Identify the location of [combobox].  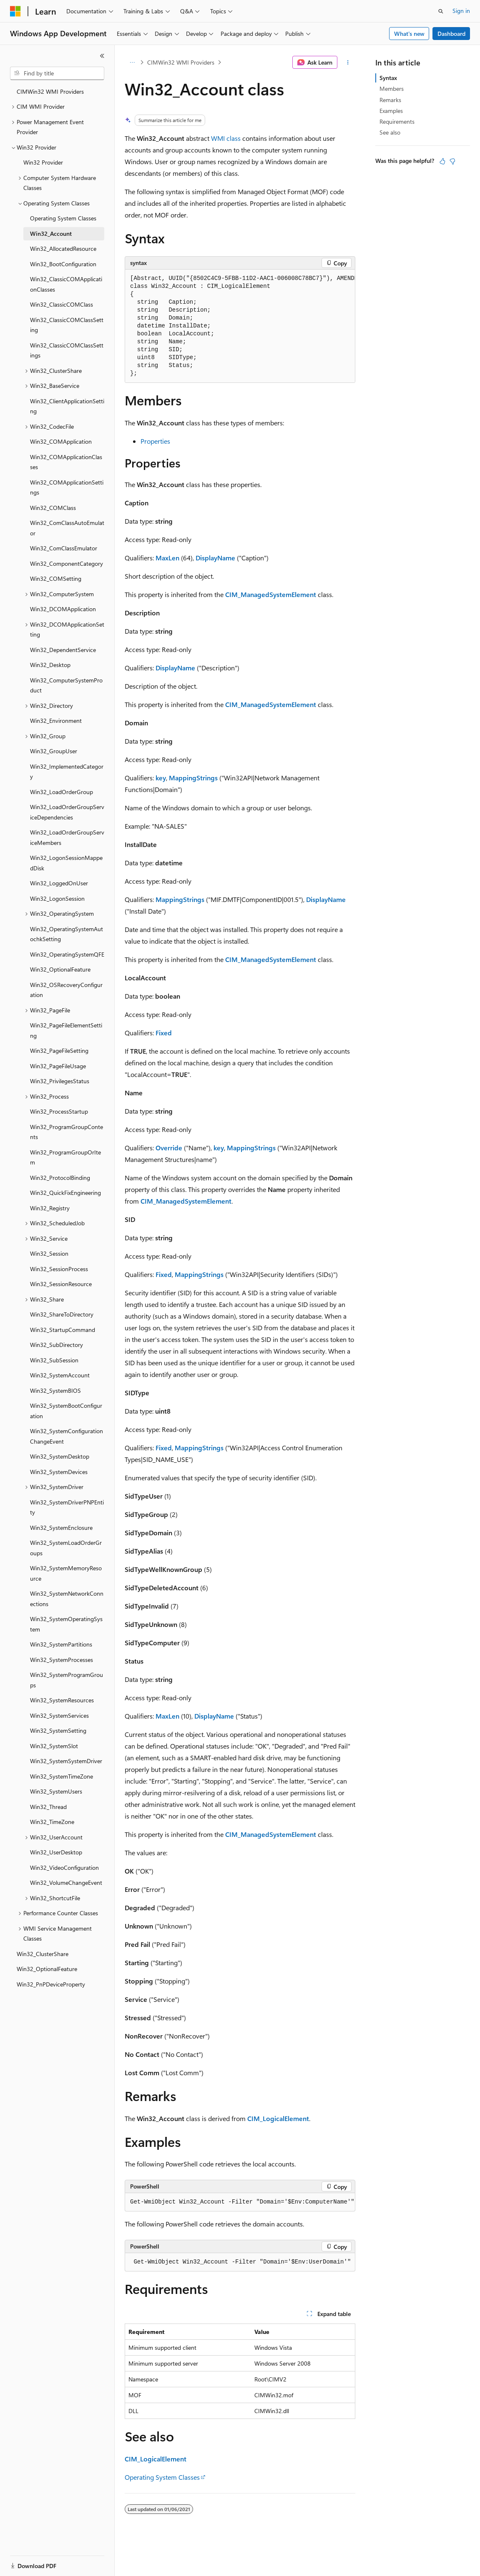
(57, 73).